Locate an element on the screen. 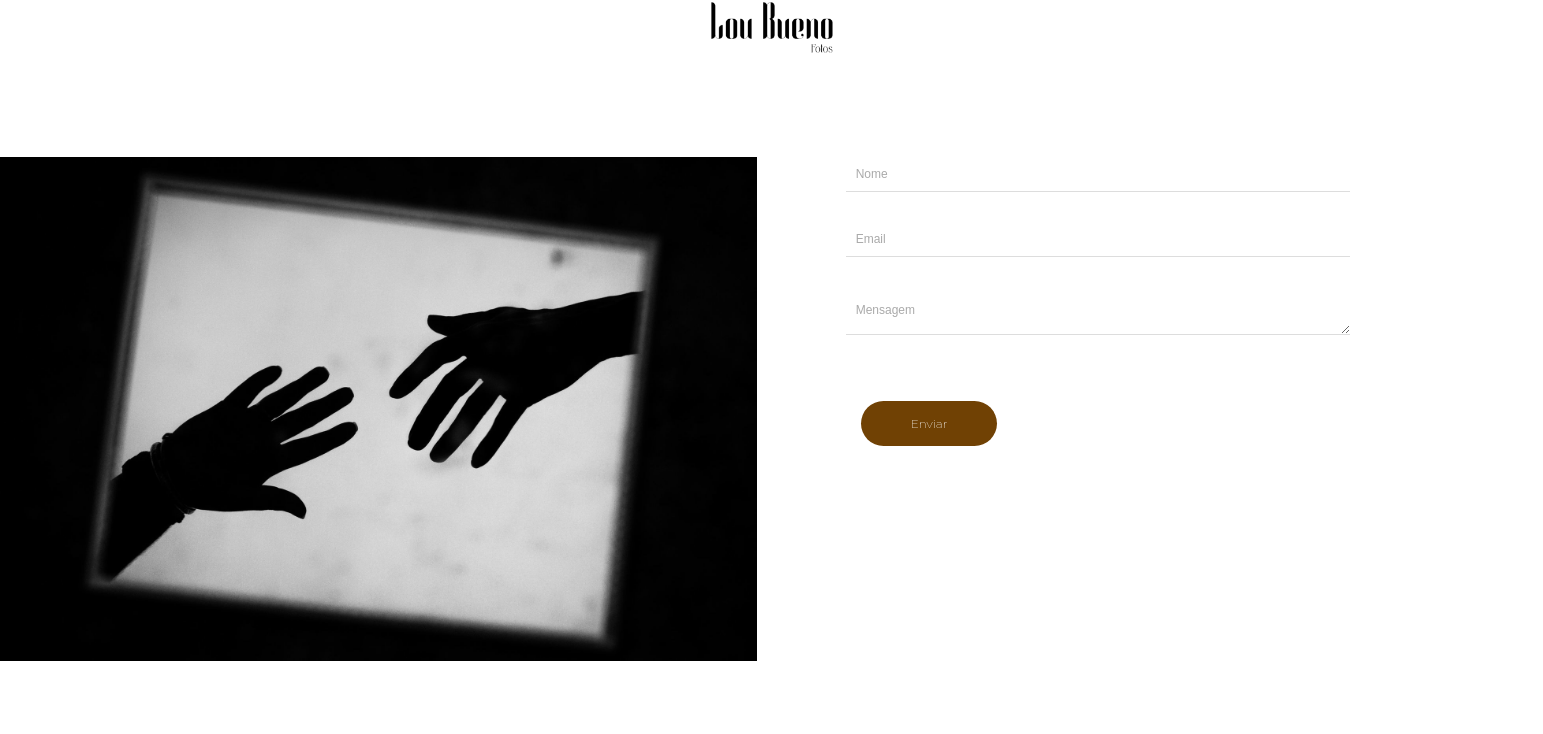 The image size is (1543, 734). Enviar is located at coordinates (929, 423).